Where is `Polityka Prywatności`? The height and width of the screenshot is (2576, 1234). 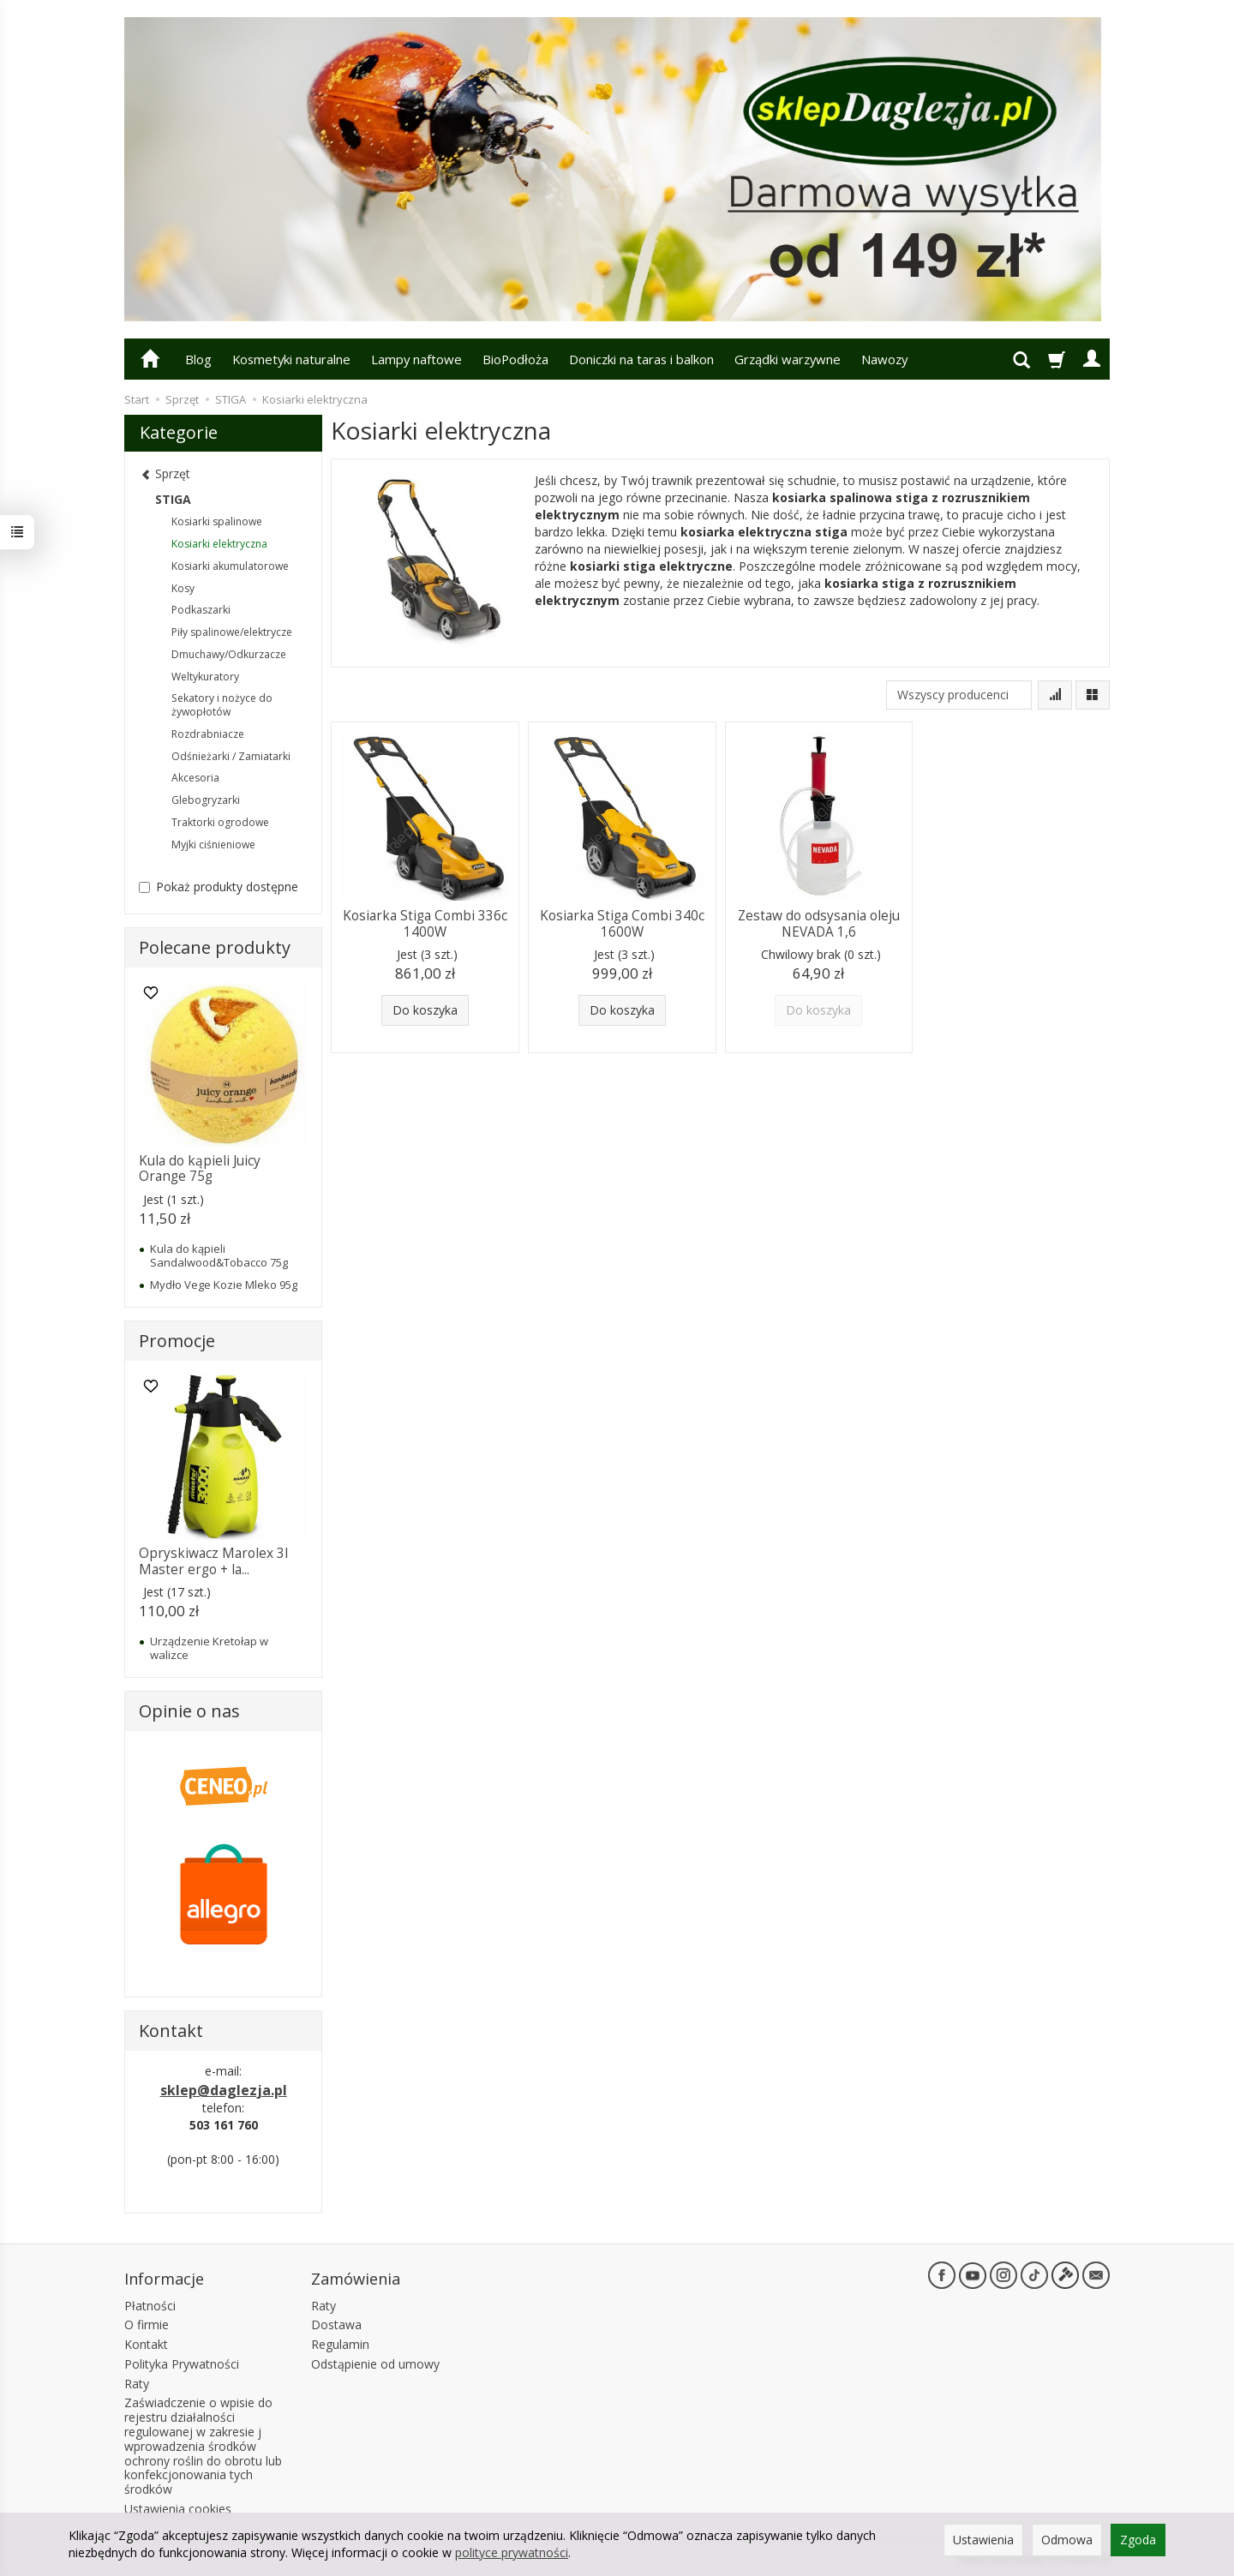
Polityka Prywatności is located at coordinates (181, 2364).